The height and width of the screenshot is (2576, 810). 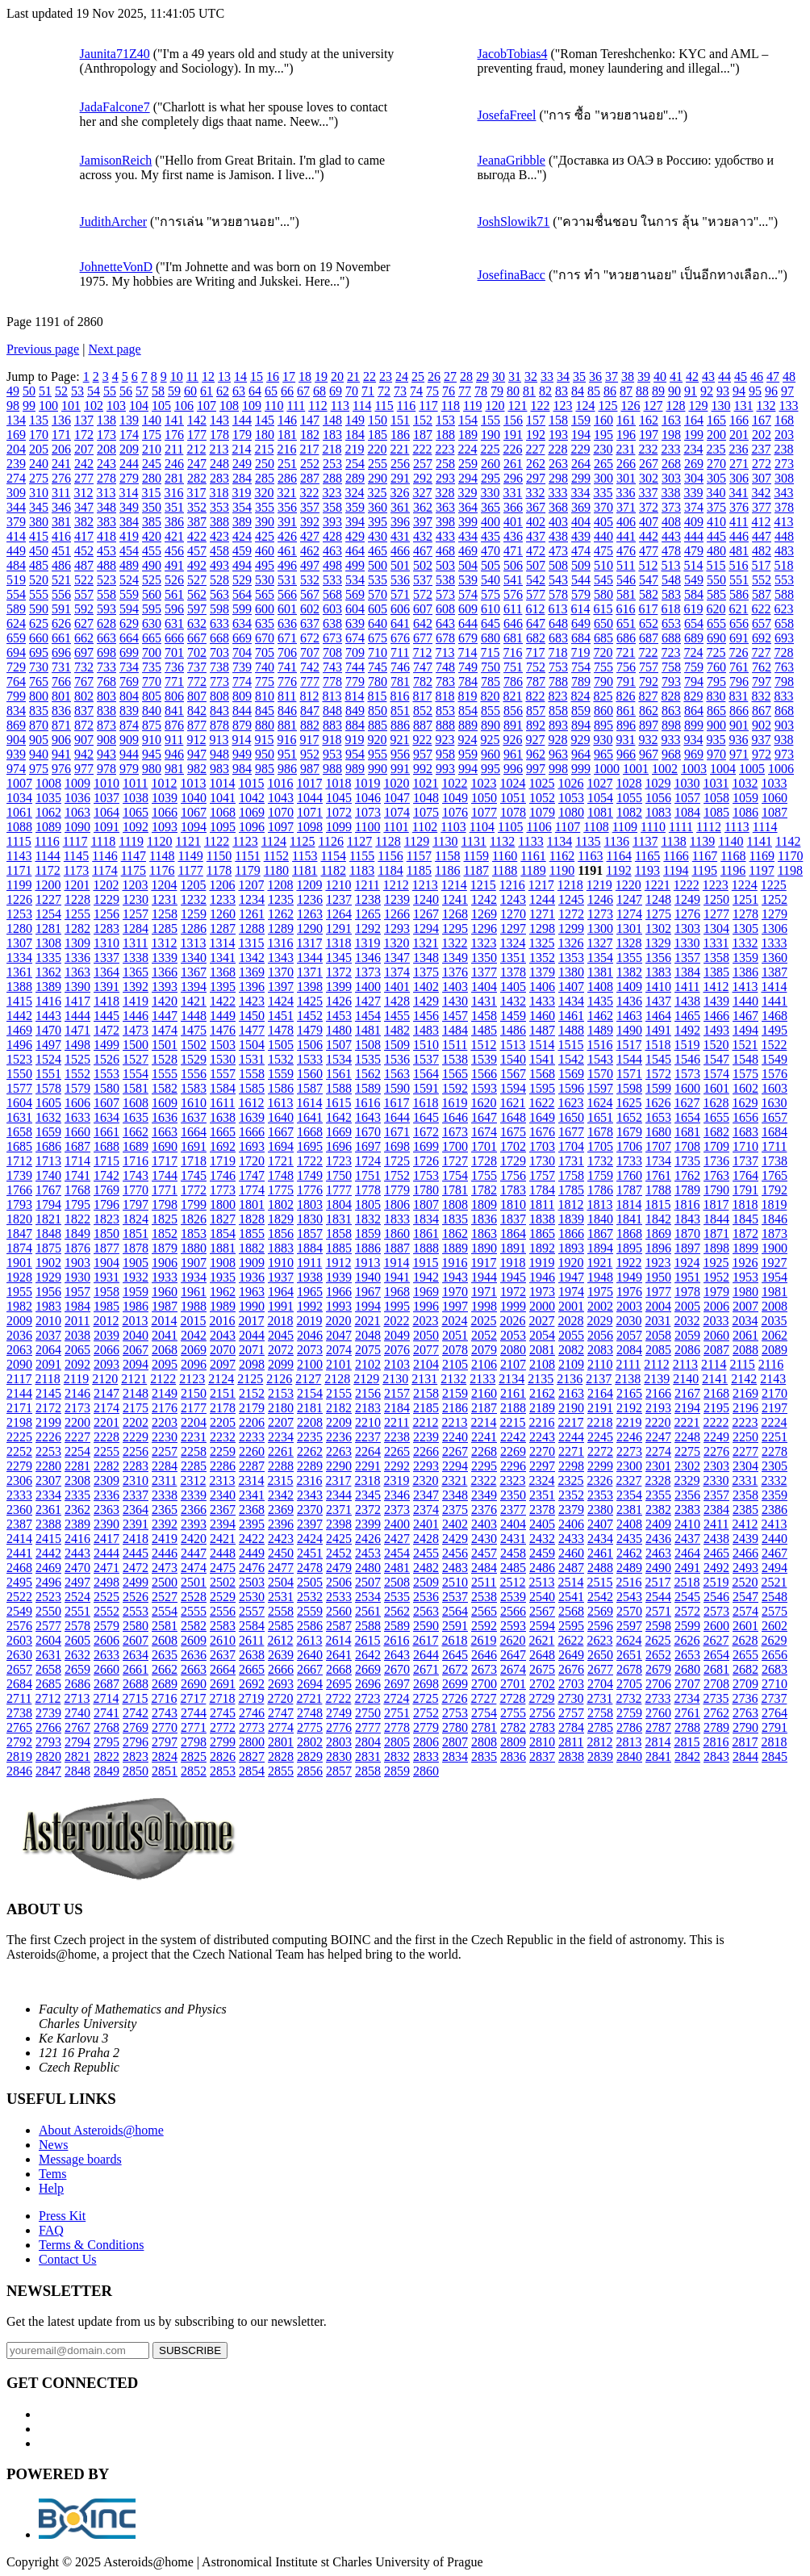 I want to click on 517, so click(x=760, y=565).